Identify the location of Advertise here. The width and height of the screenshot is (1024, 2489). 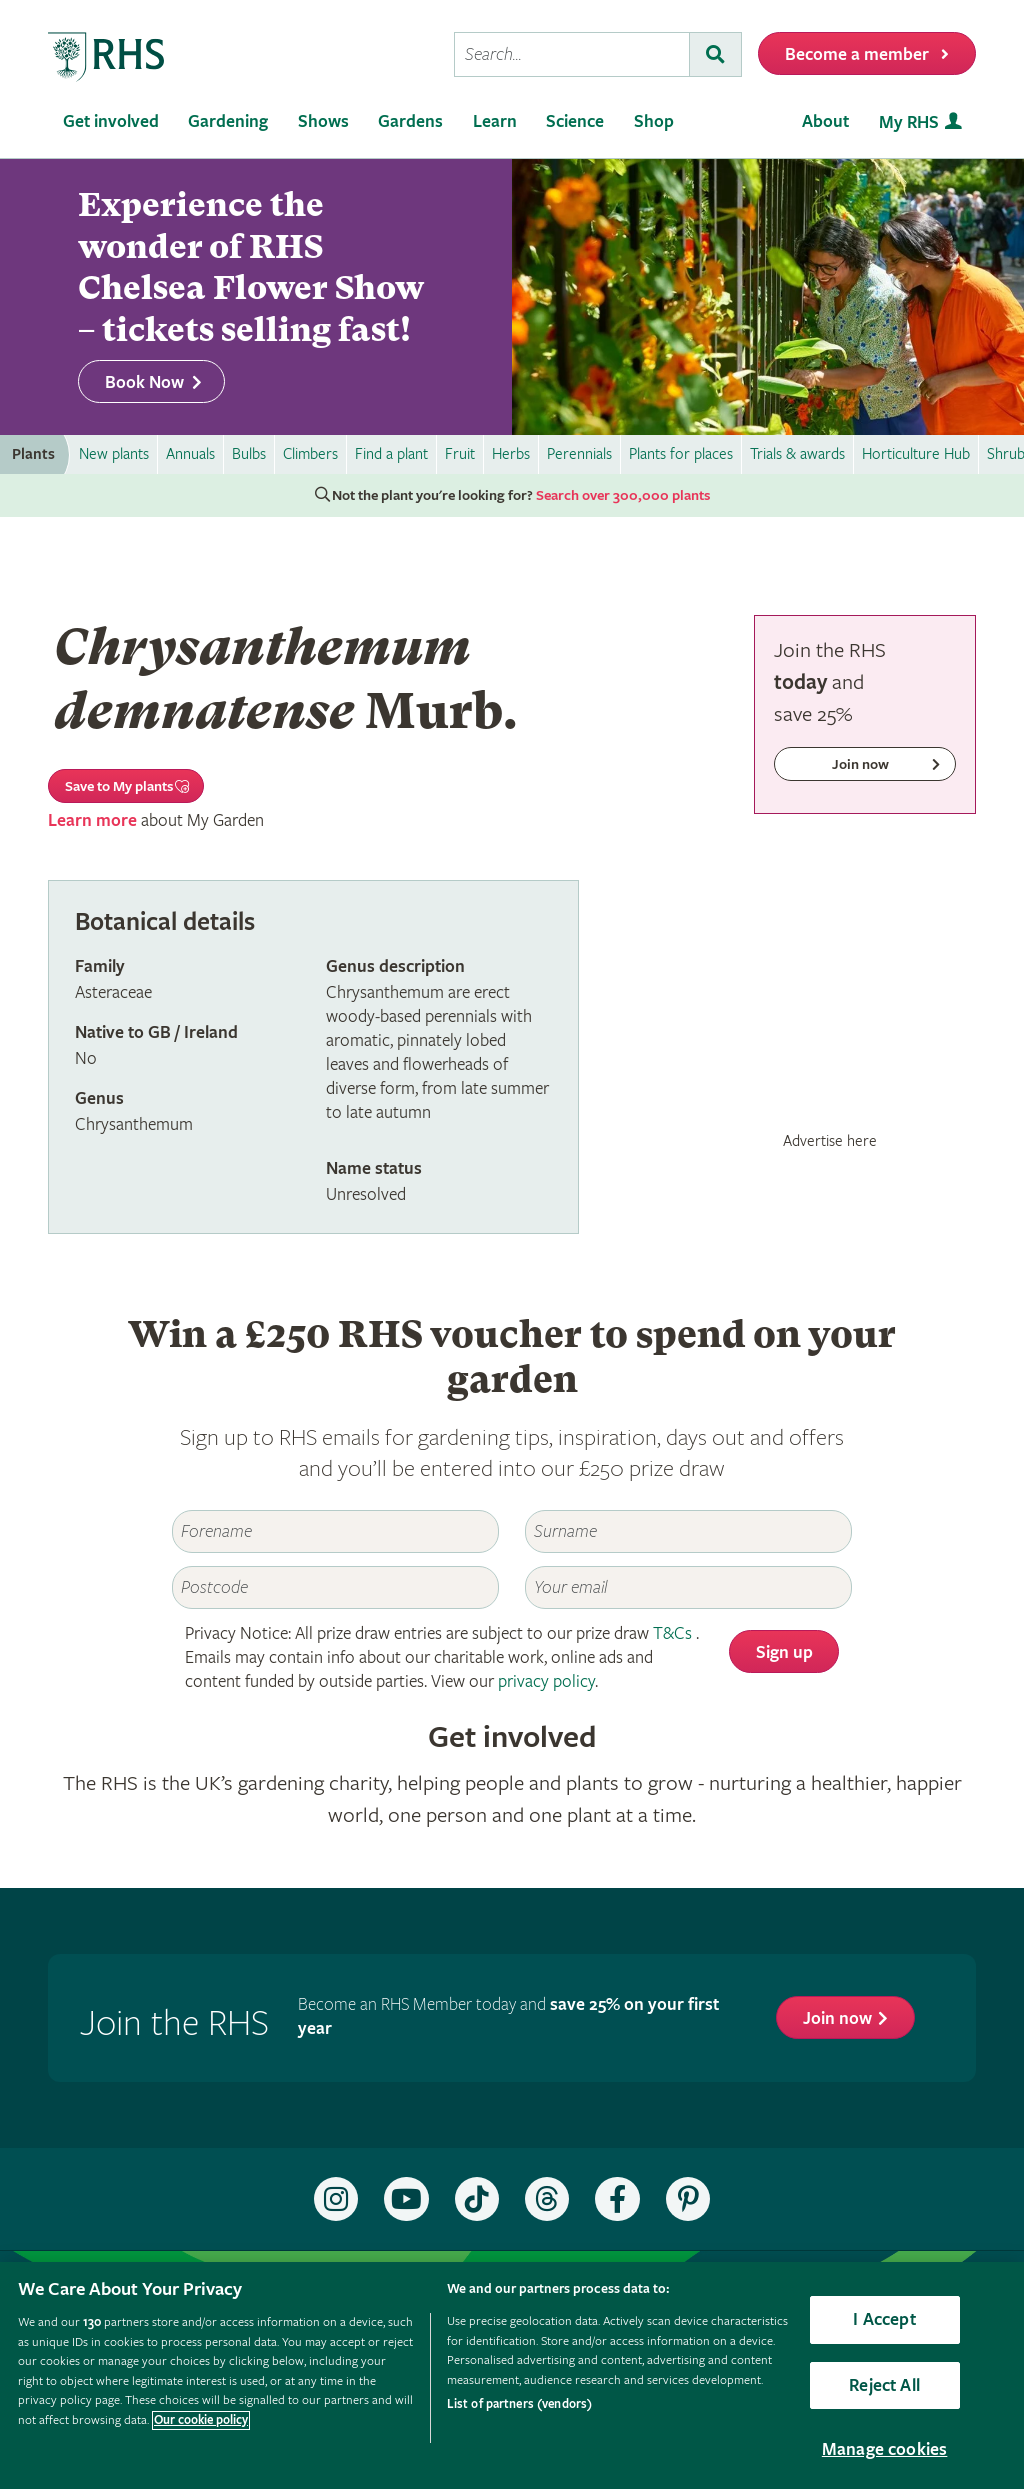
(830, 1141).